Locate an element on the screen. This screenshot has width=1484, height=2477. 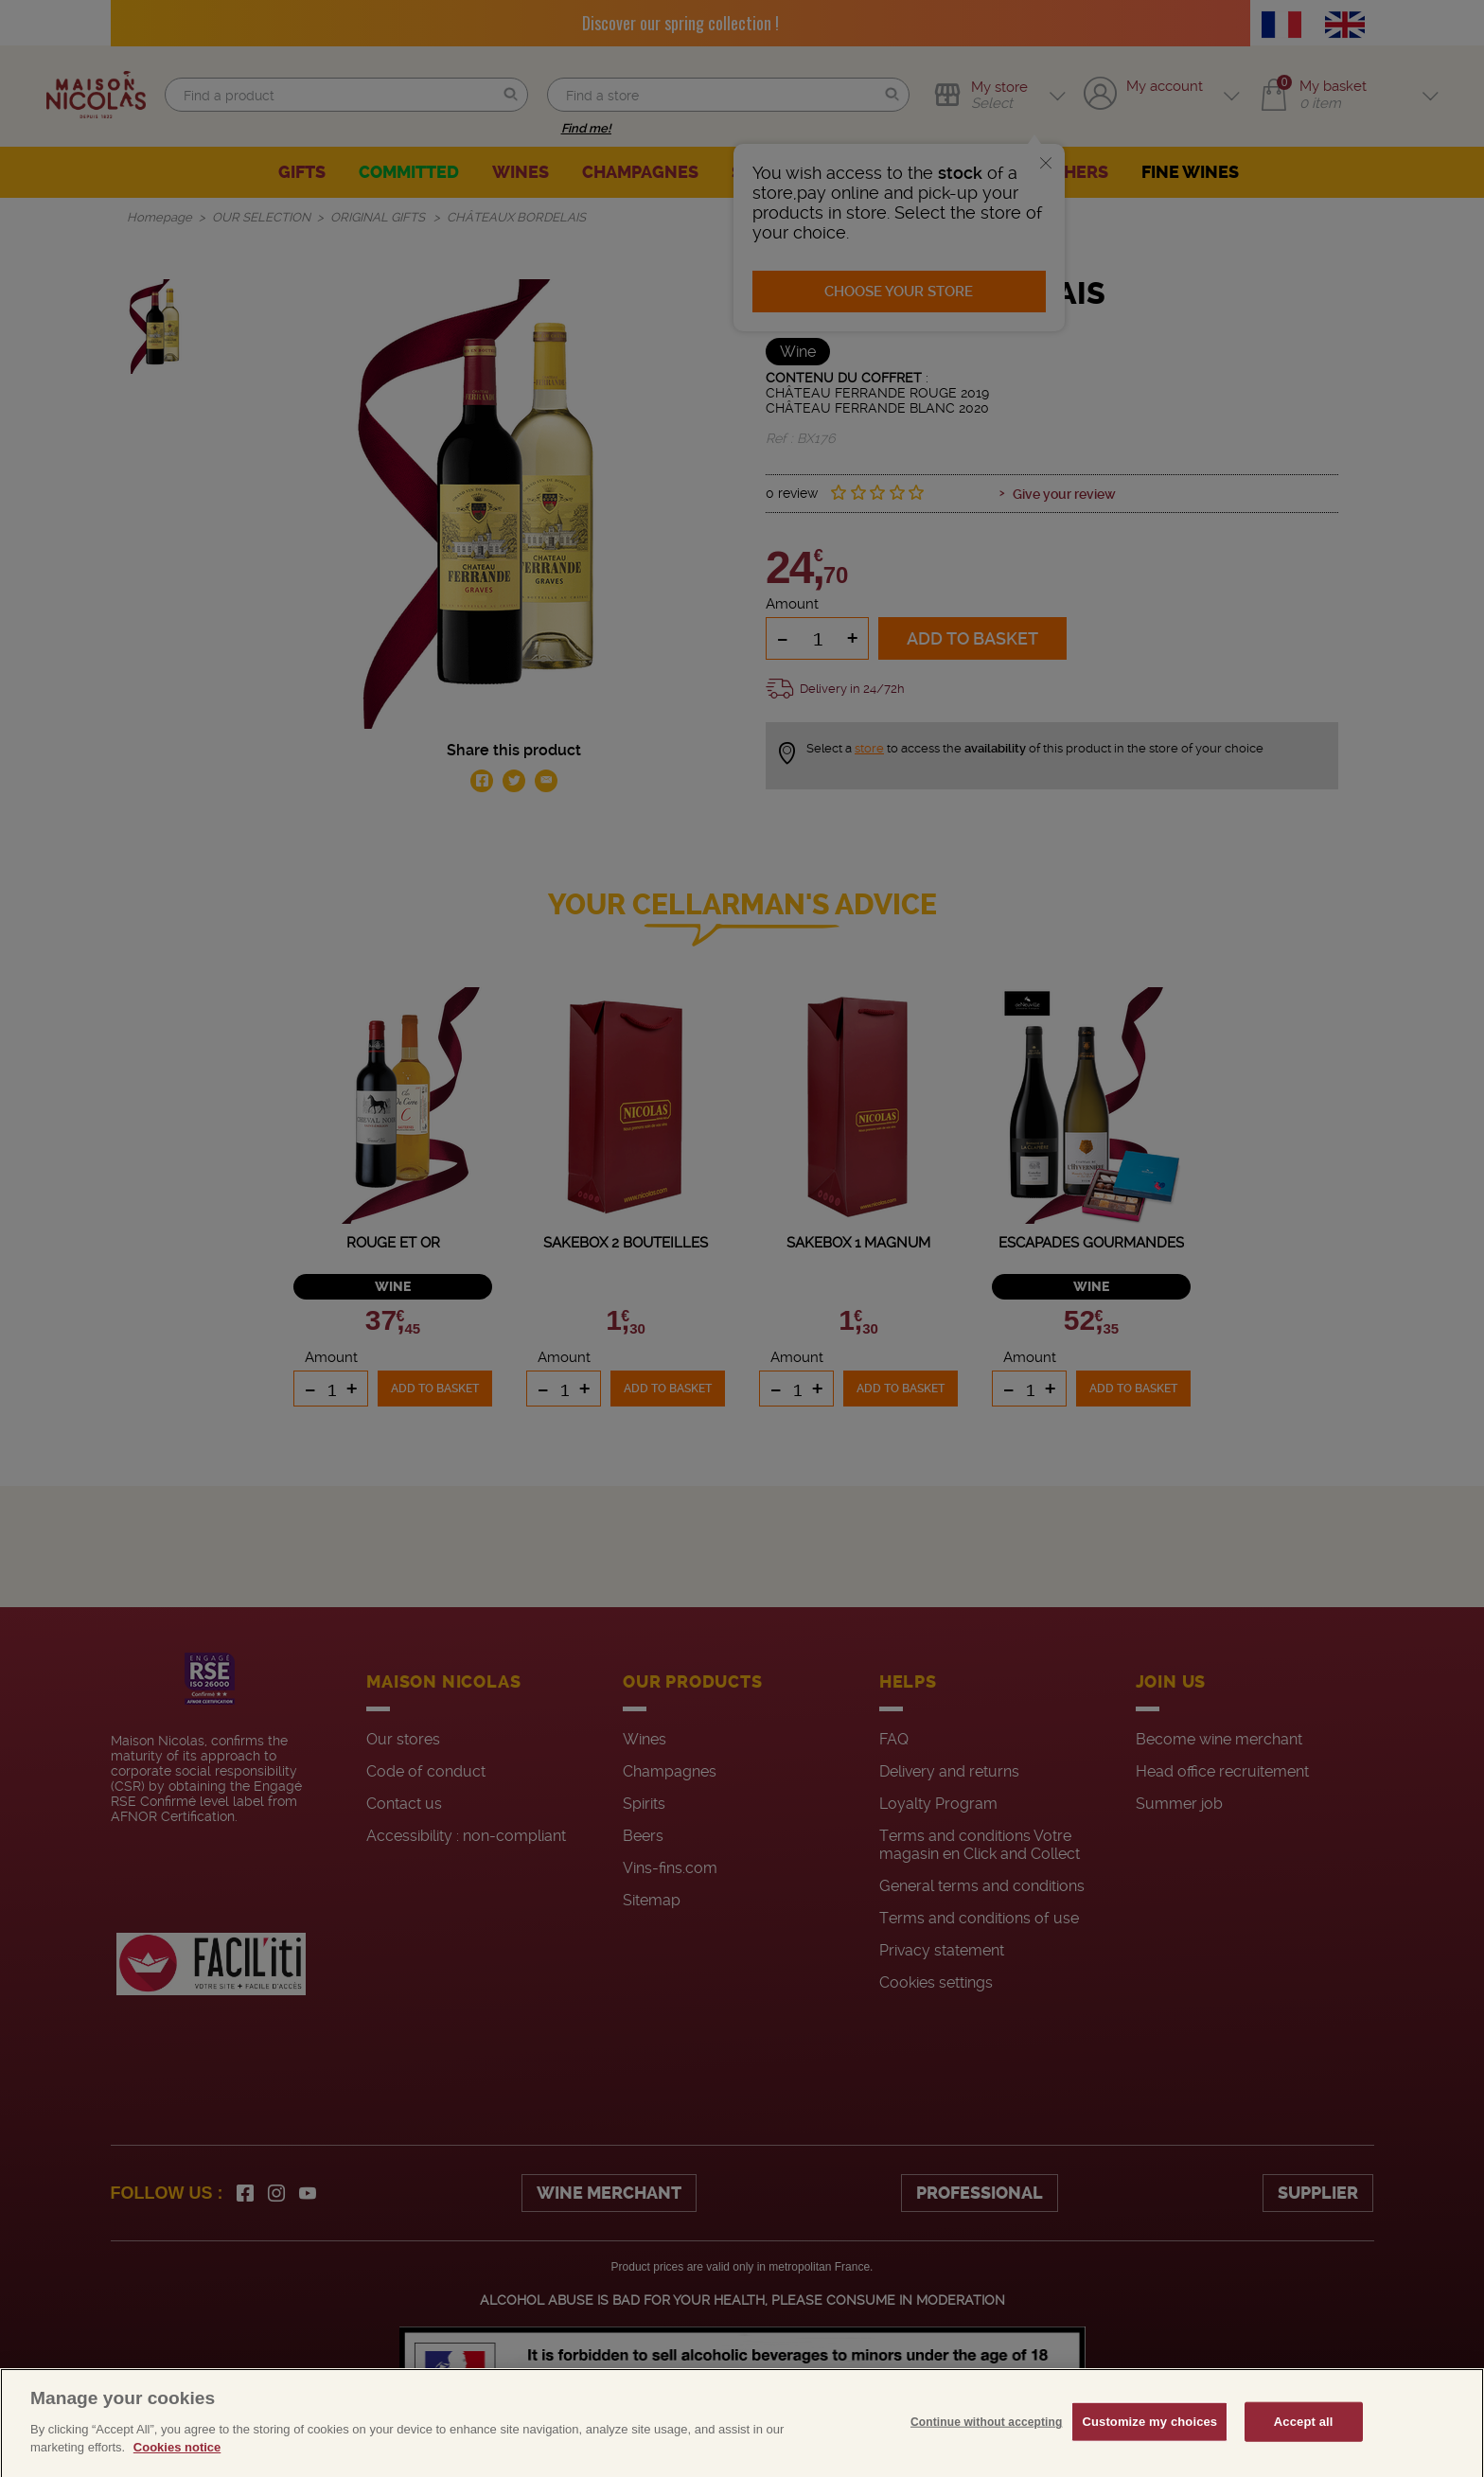
Customize my choices is located at coordinates (1149, 2453).